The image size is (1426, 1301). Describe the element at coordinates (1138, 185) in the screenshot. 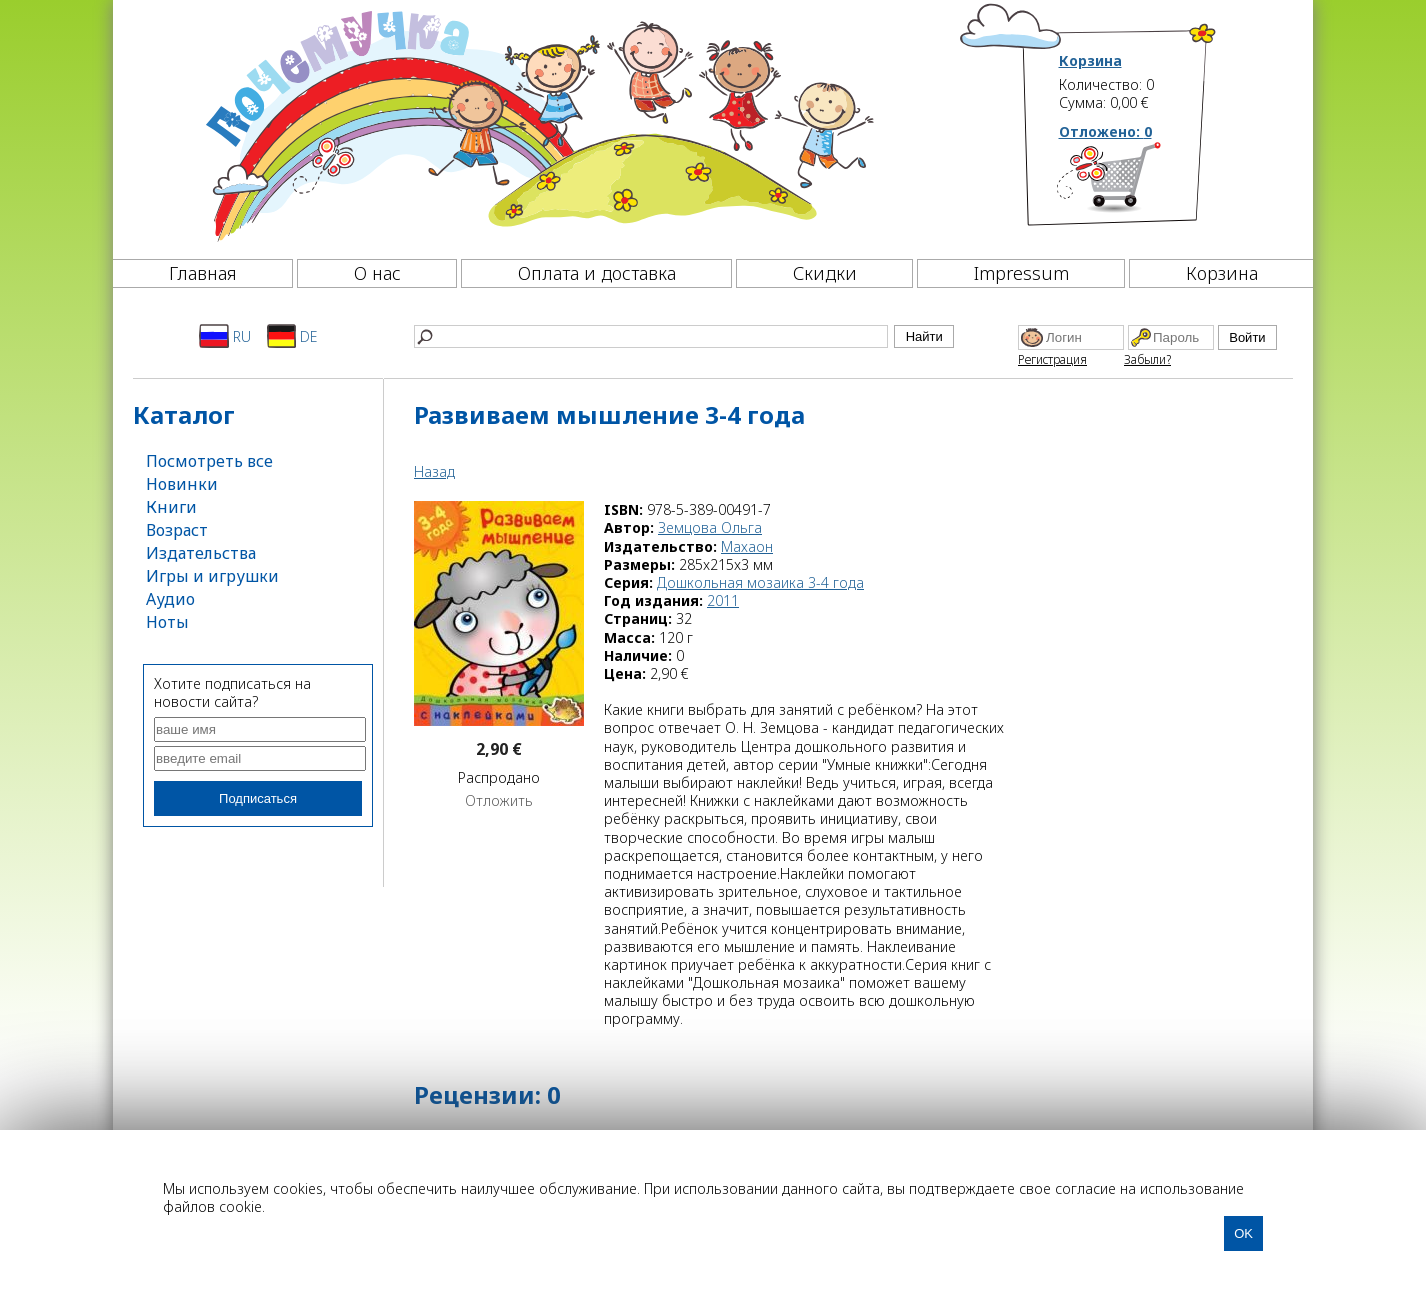

I see `[Корзина]` at that location.